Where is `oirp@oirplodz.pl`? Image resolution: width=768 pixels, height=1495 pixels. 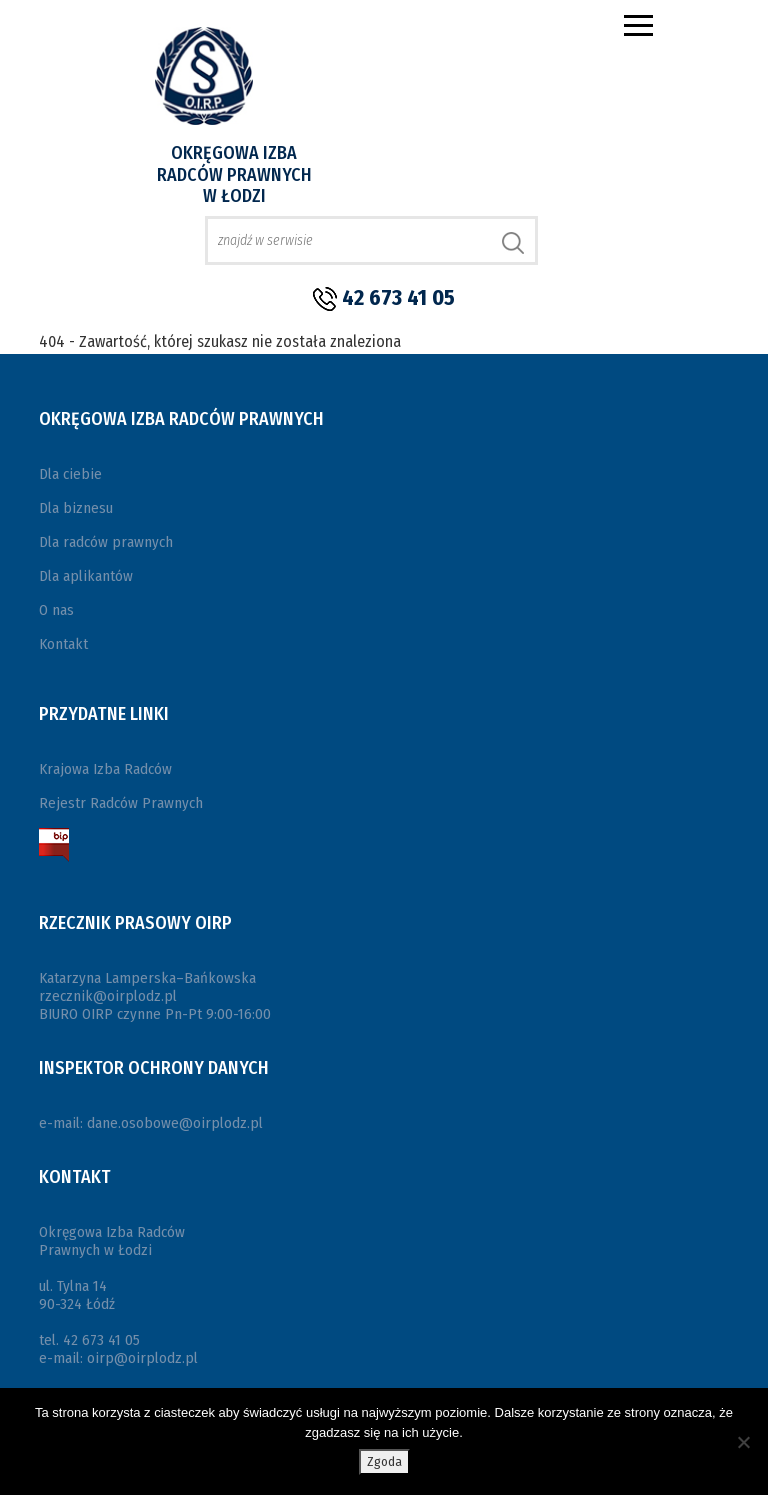 oirp@oirplodz.pl is located at coordinates (142, 1358).